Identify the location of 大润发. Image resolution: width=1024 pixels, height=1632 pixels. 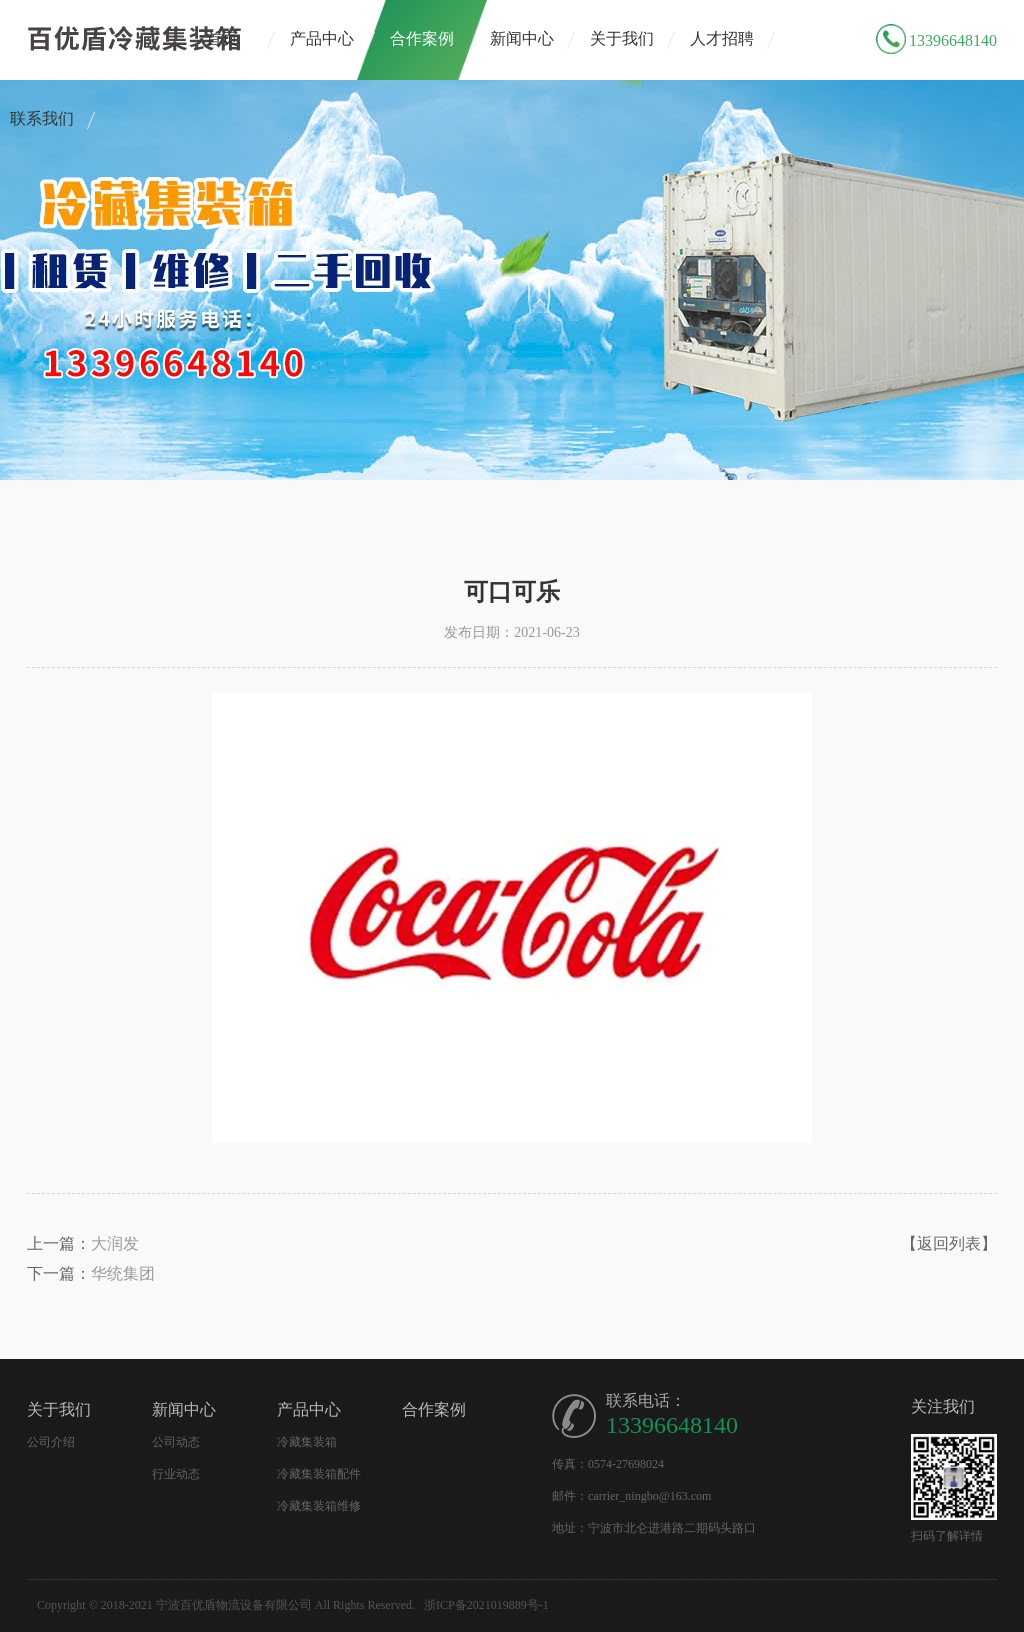
(115, 1243).